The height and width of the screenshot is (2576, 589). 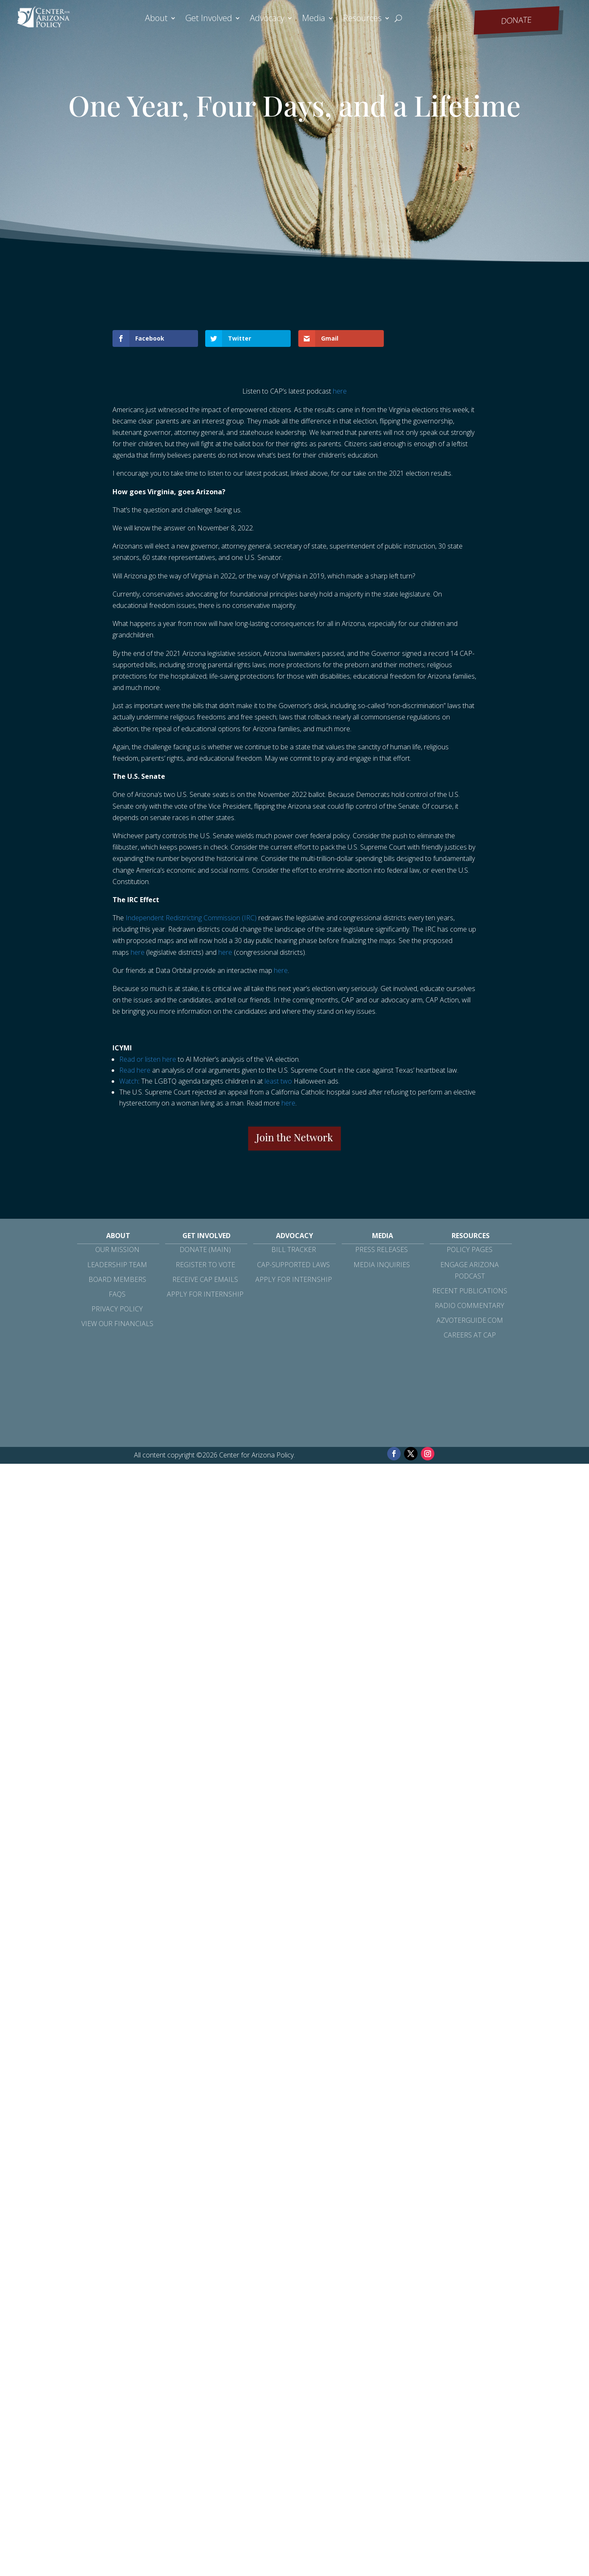 I want to click on Our Mission, so click(x=117, y=1249).